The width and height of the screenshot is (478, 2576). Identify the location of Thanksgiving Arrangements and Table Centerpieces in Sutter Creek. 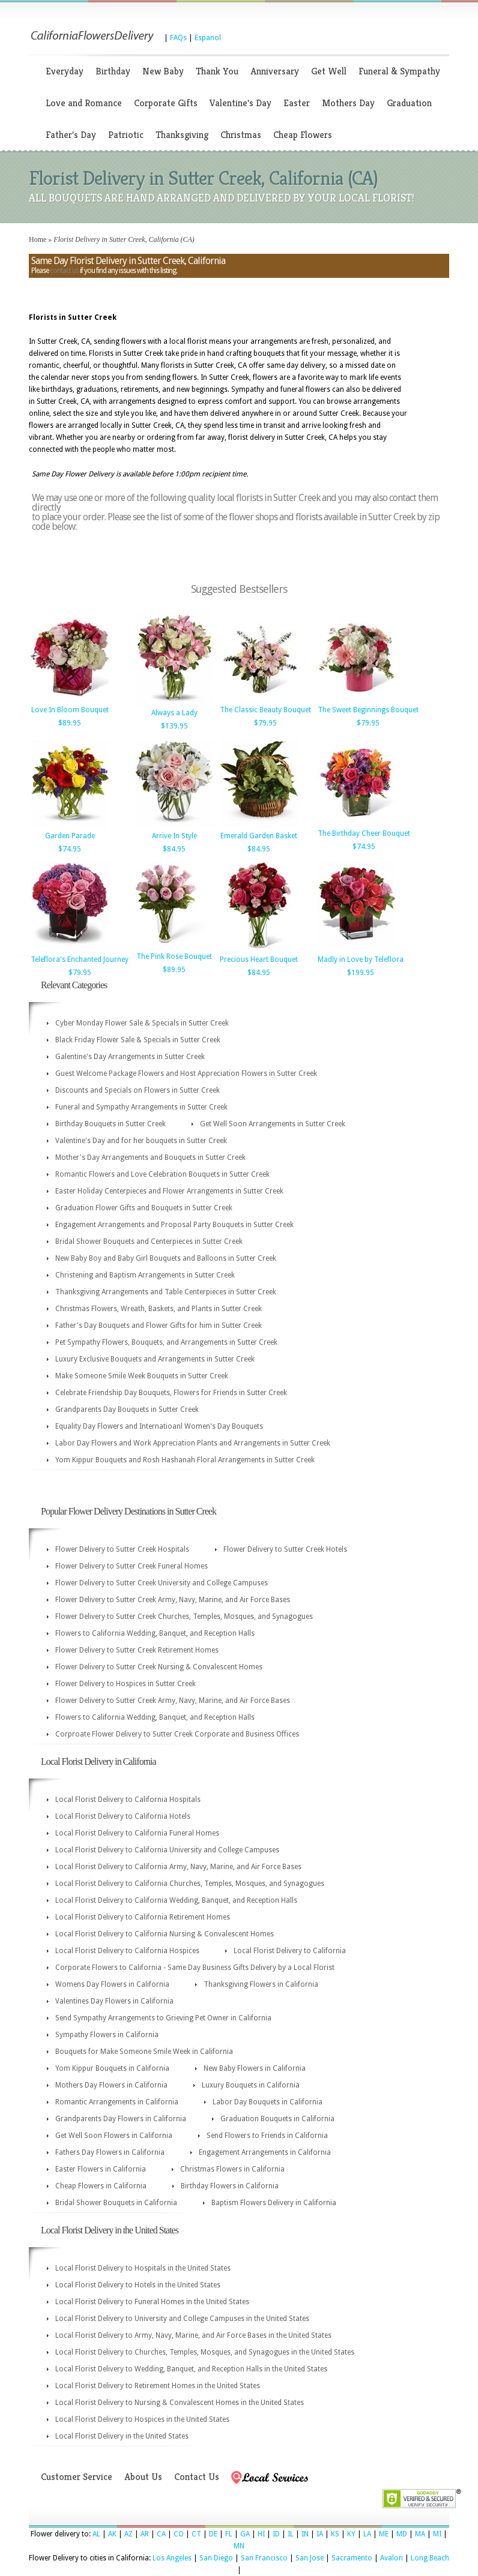
(165, 1292).